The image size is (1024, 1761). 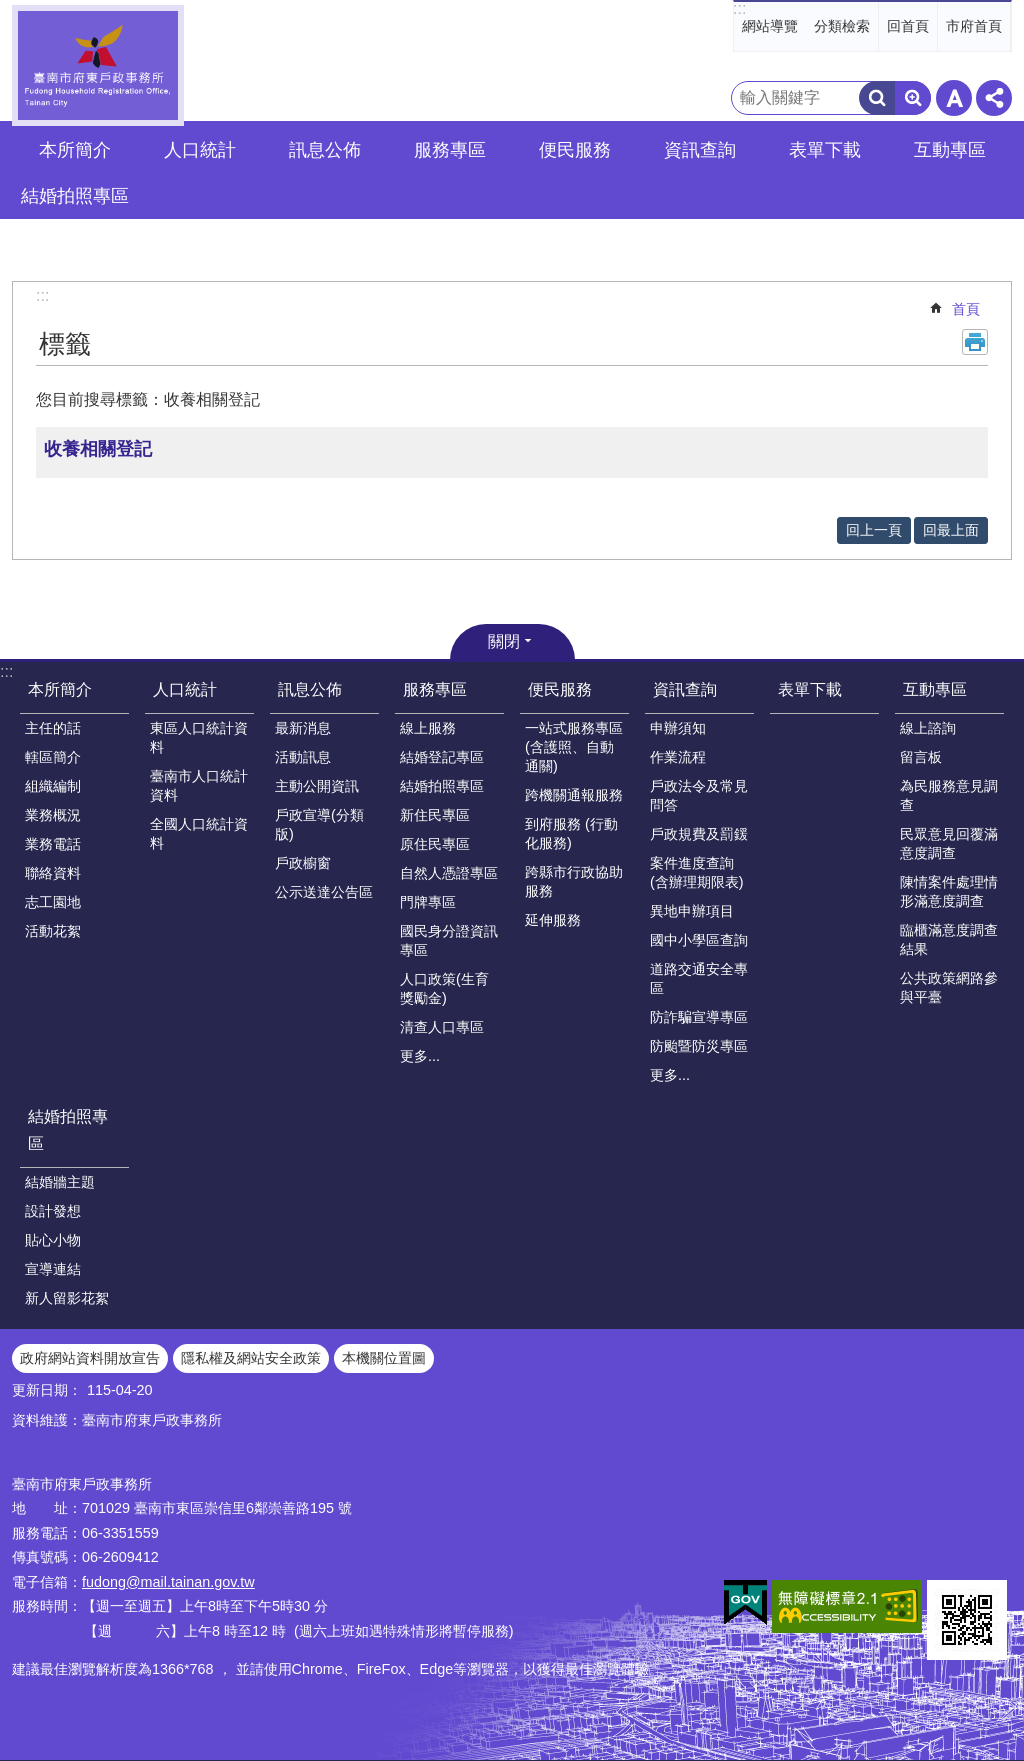 What do you see at coordinates (928, 728) in the screenshot?
I see `線上諮詢` at bounding box center [928, 728].